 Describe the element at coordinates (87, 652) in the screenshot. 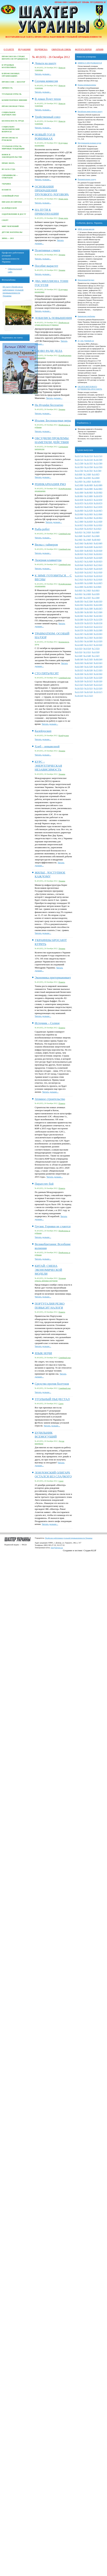

I see `№ 5 (551)` at that location.